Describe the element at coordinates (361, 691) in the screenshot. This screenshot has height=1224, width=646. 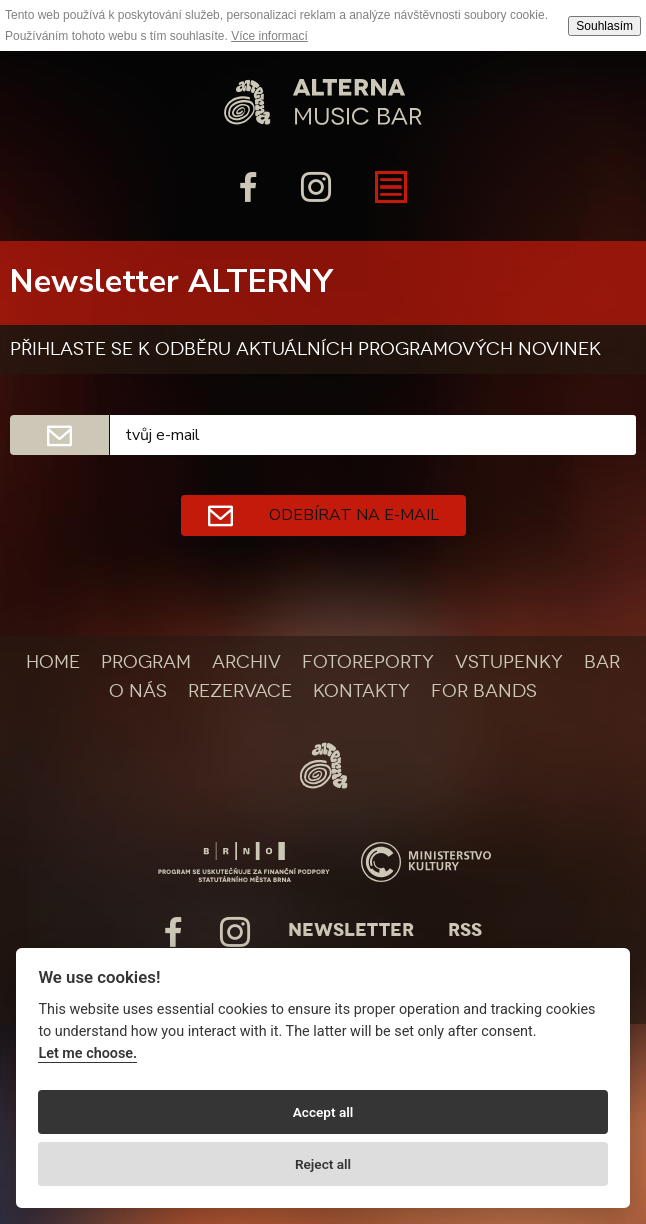
I see `Kontakty` at that location.